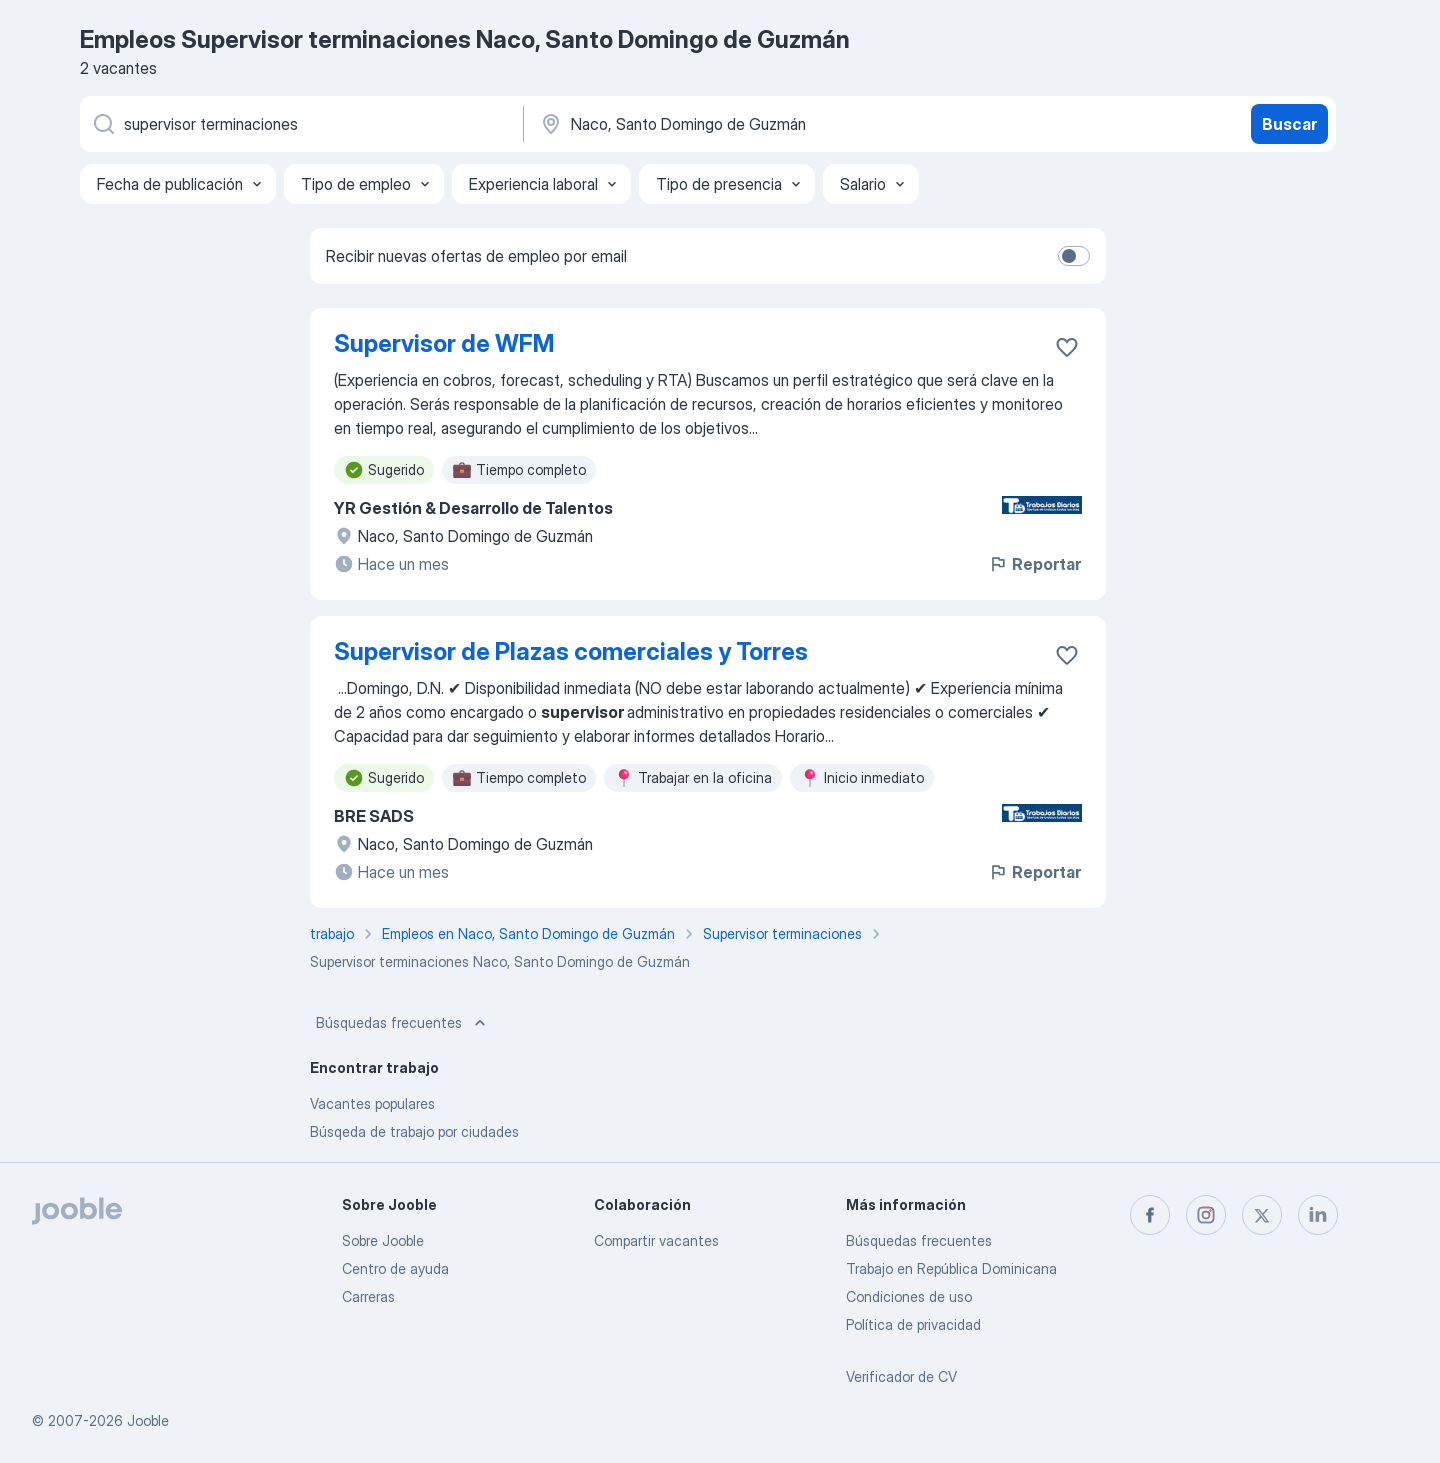 Image resolution: width=1440 pixels, height=1463 pixels. I want to click on Centro de ayuda, so click(395, 1268).